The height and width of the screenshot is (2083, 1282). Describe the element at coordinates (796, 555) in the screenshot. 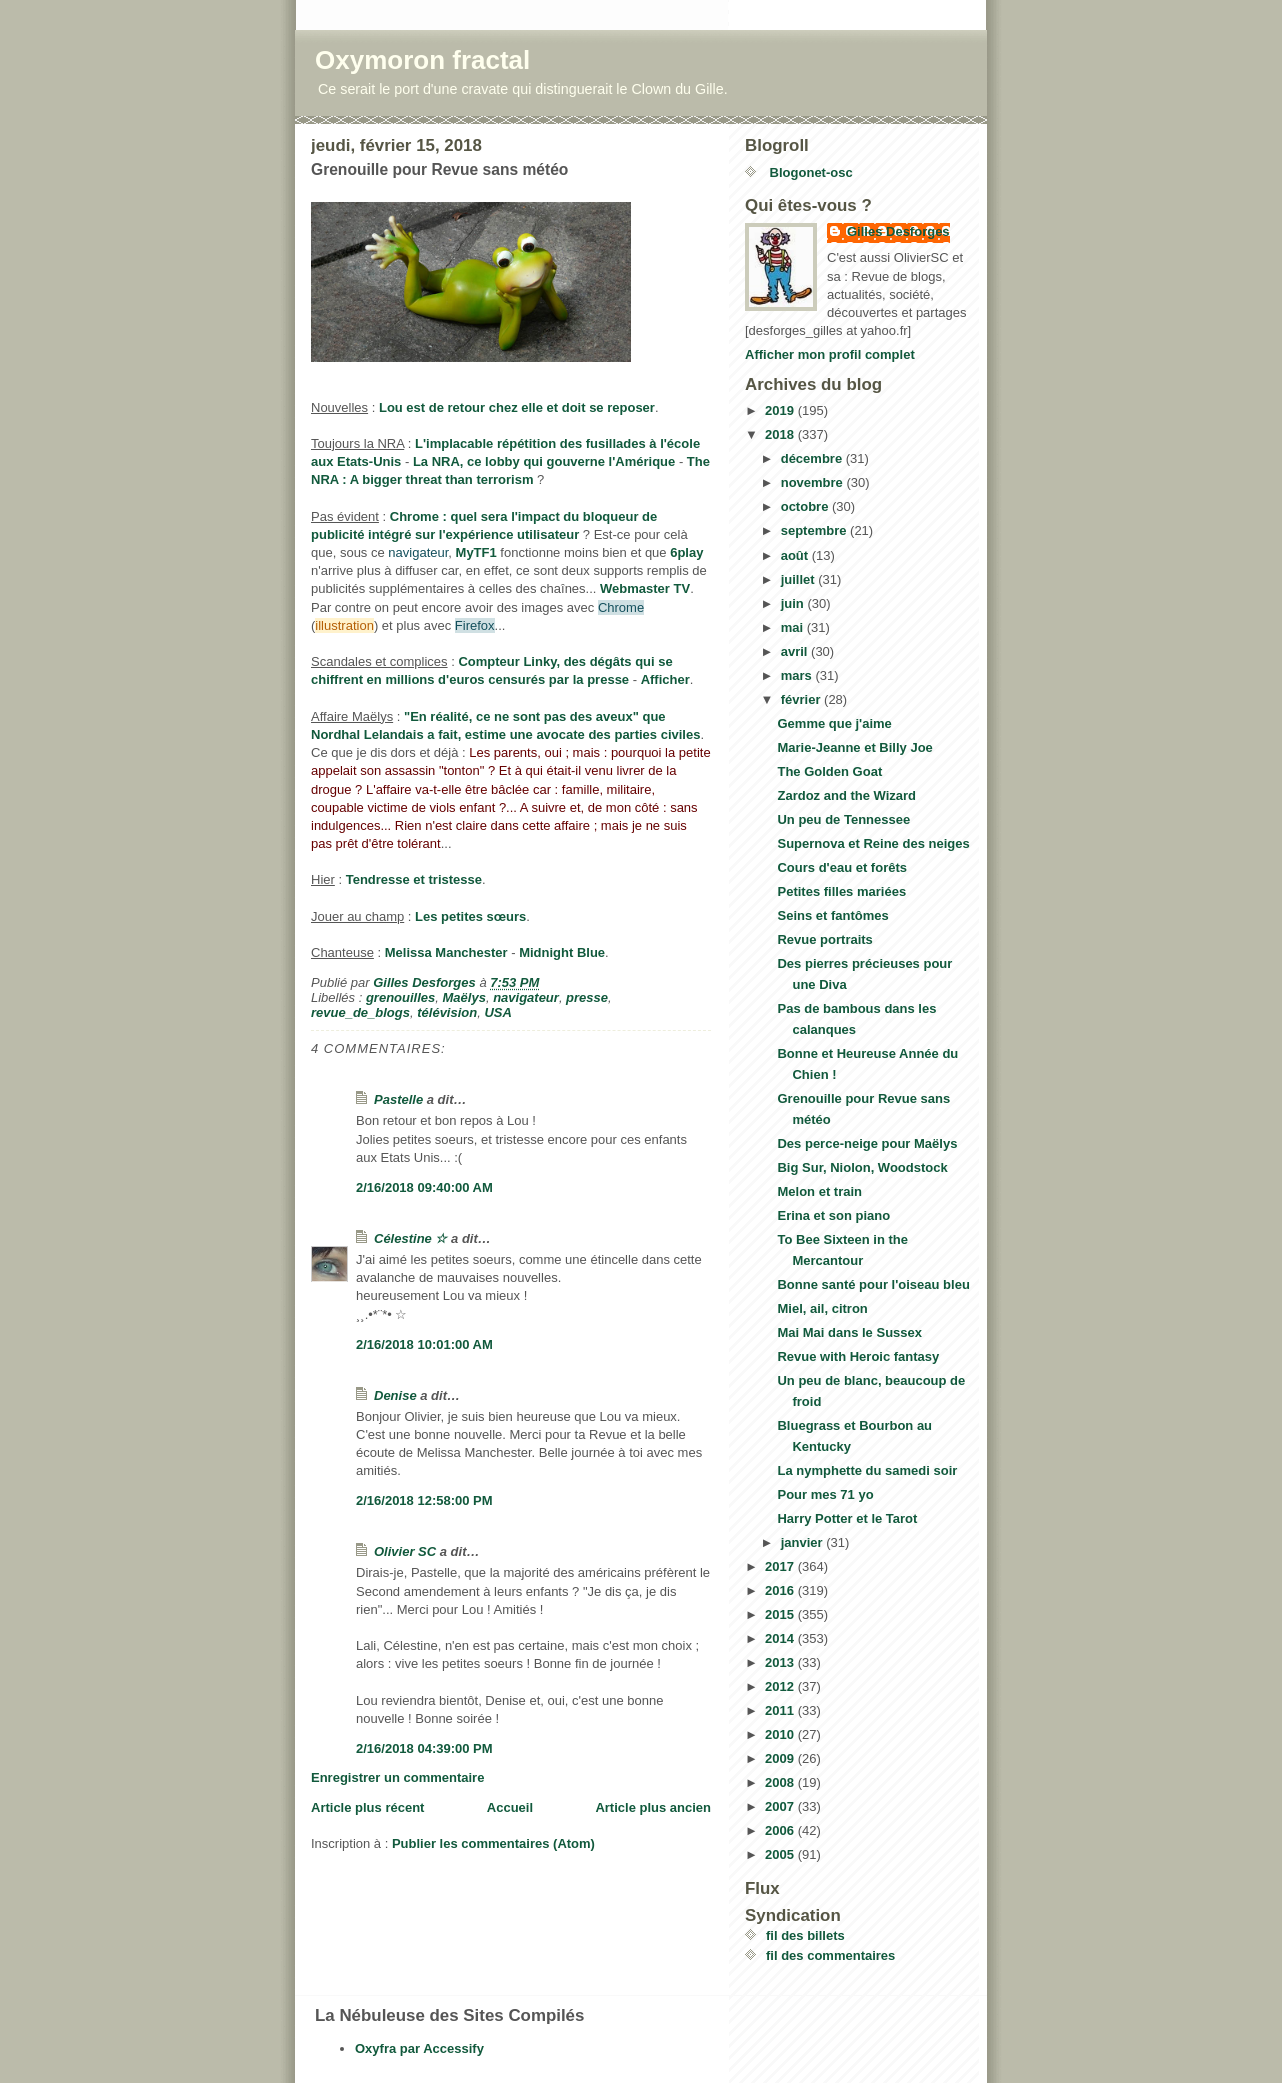

I see `août` at that location.